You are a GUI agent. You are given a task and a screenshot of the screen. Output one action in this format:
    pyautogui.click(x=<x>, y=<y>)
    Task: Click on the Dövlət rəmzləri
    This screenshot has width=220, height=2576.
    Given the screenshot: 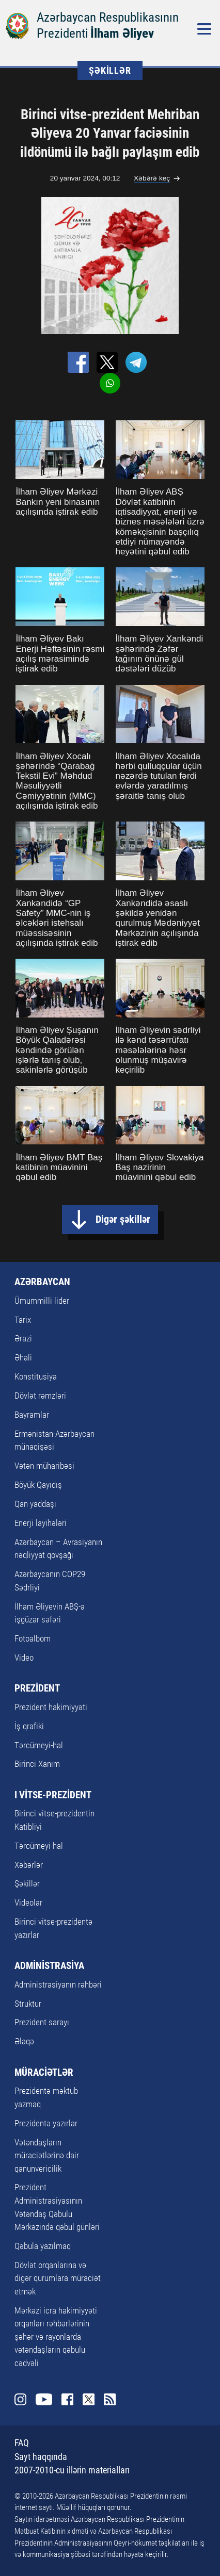 What is the action you would take?
    pyautogui.click(x=40, y=1395)
    